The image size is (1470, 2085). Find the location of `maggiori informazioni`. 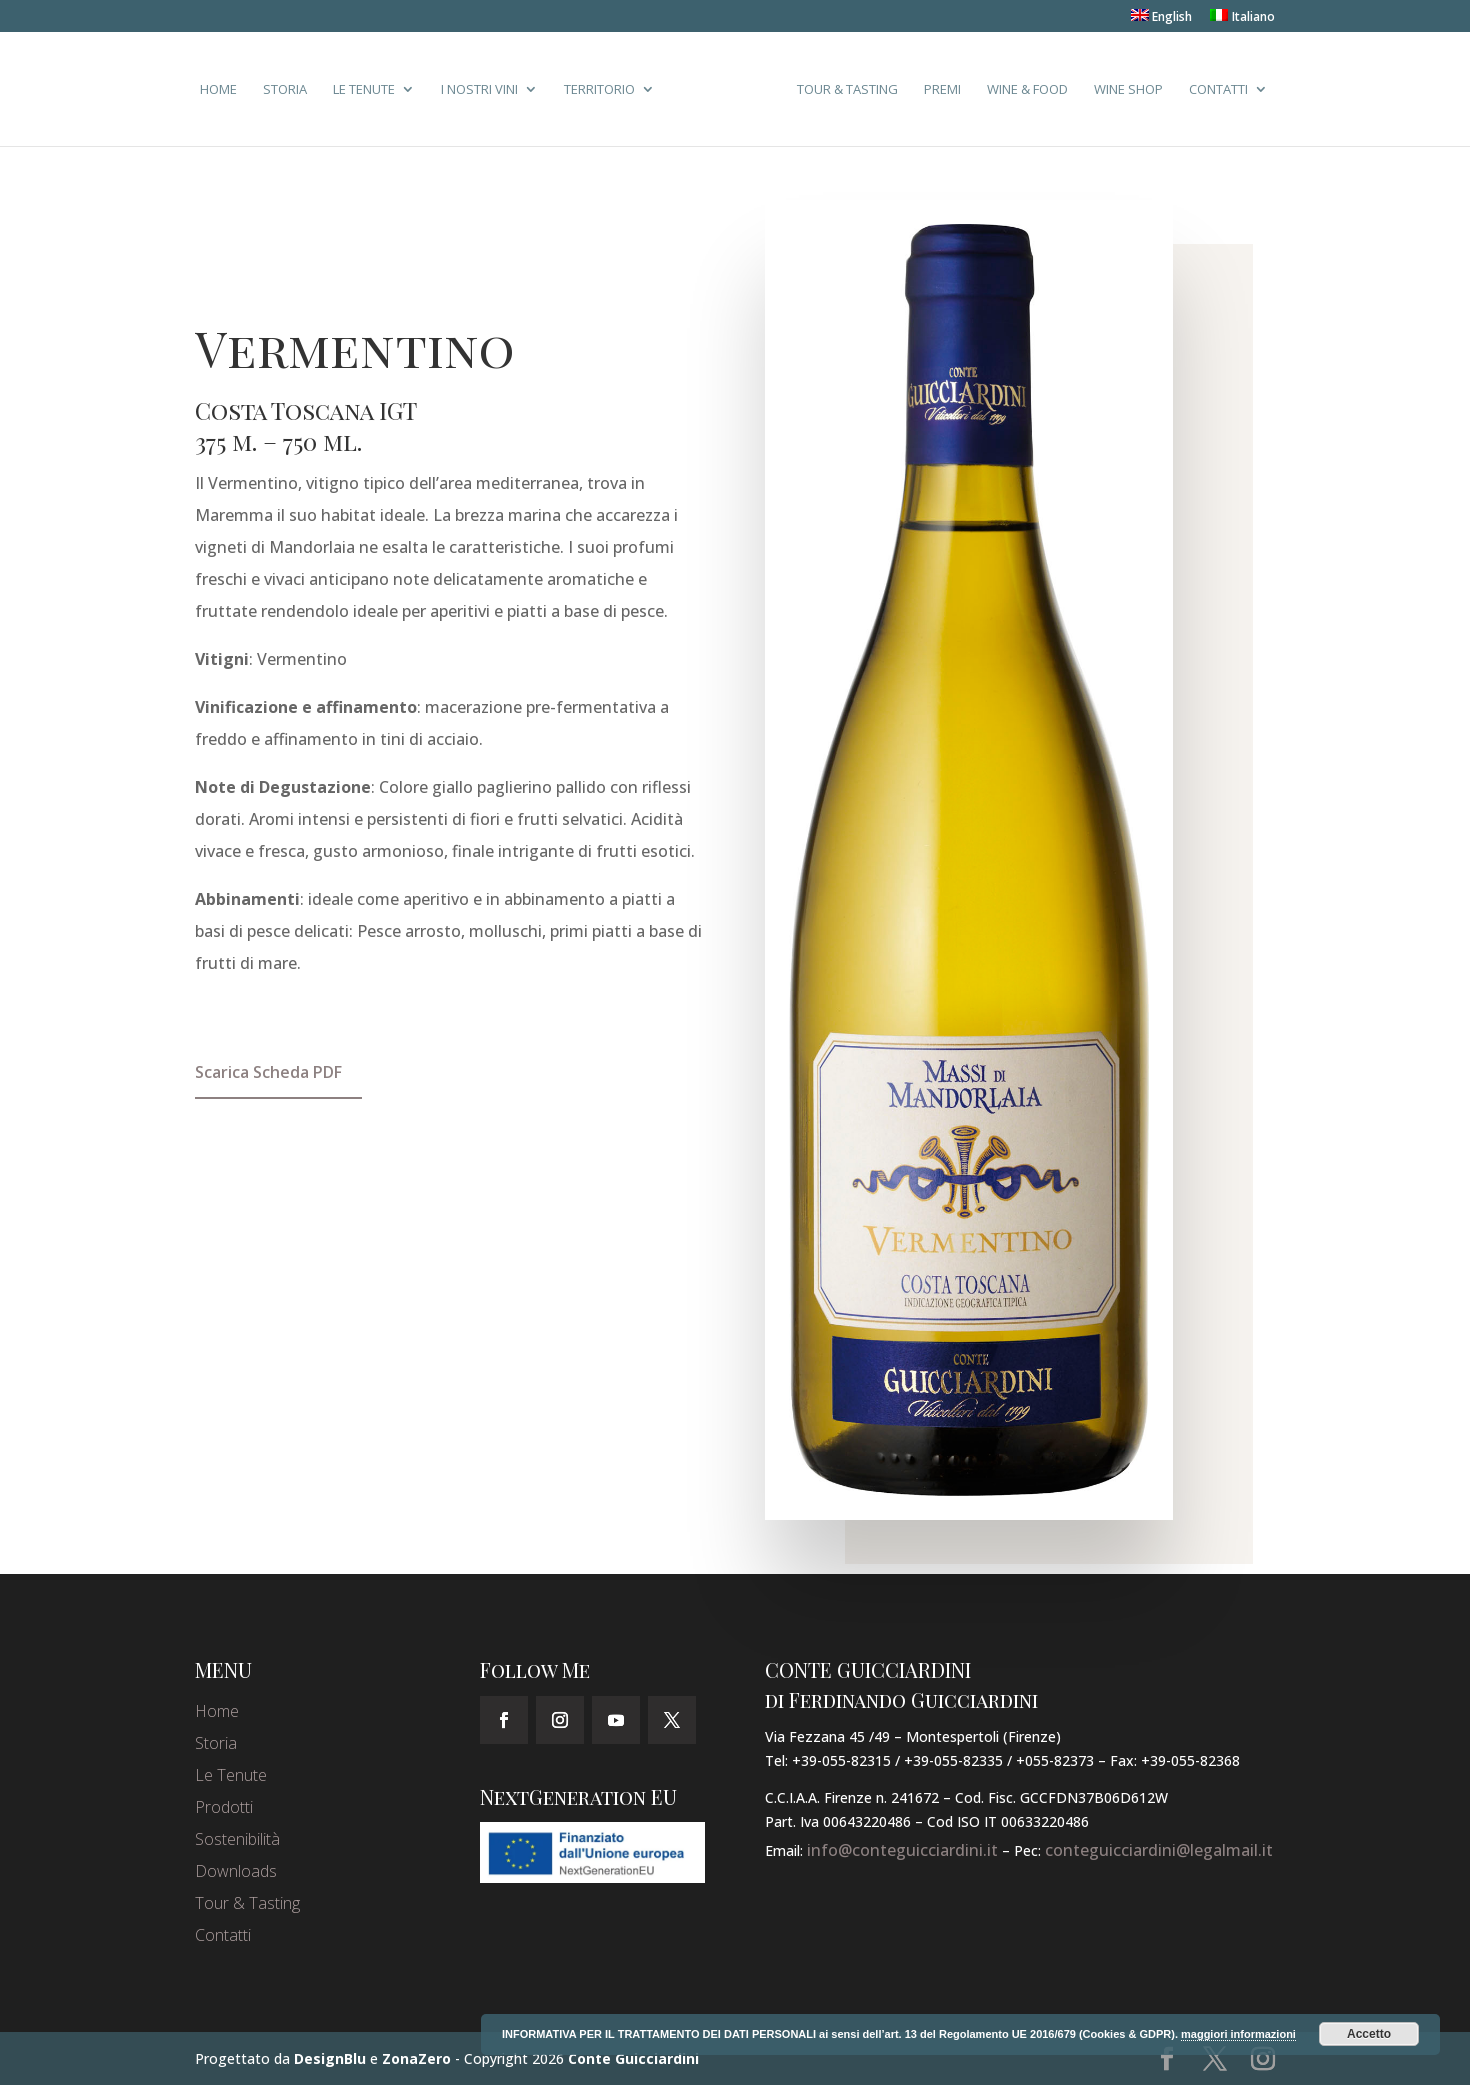

maggiori informazioni is located at coordinates (1238, 2034).